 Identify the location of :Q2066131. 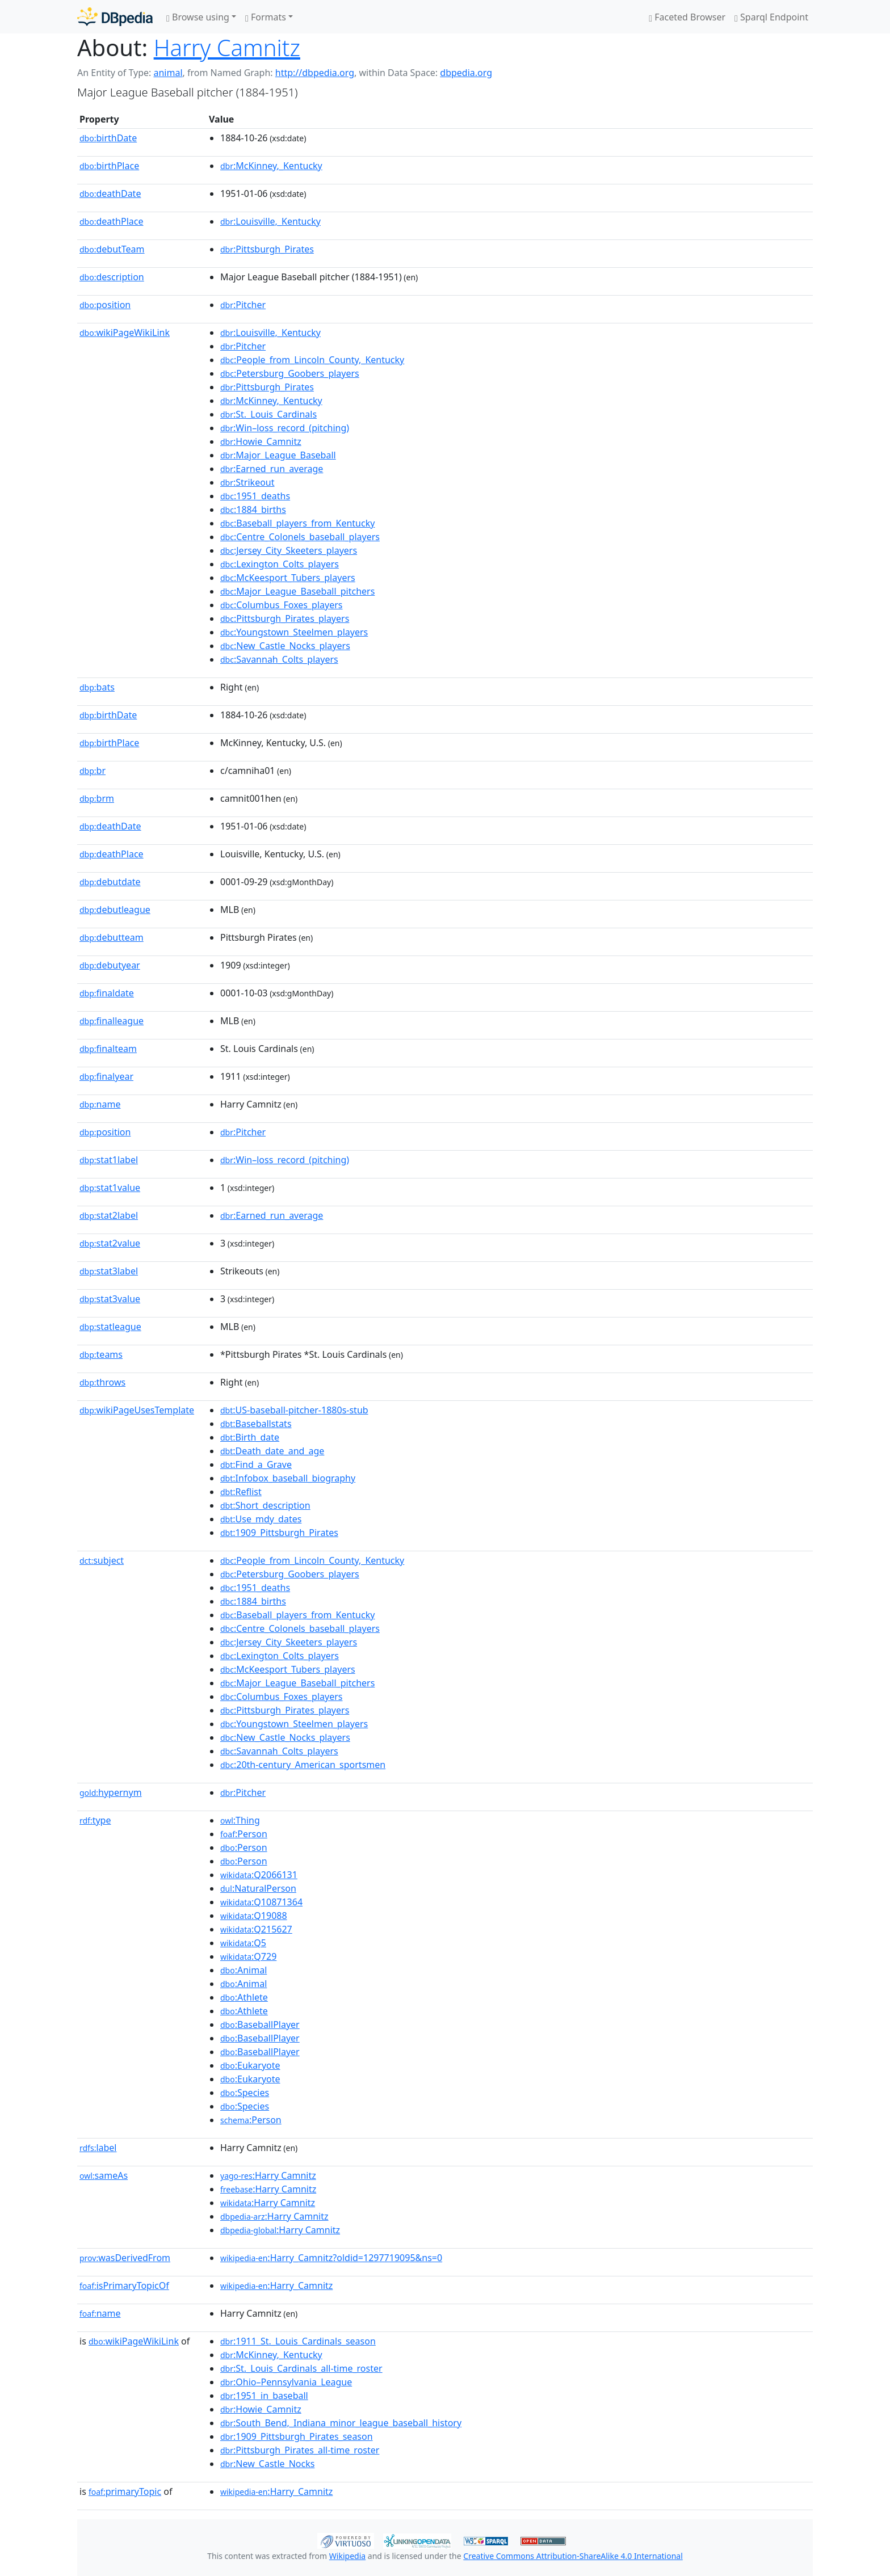
(258, 1874).